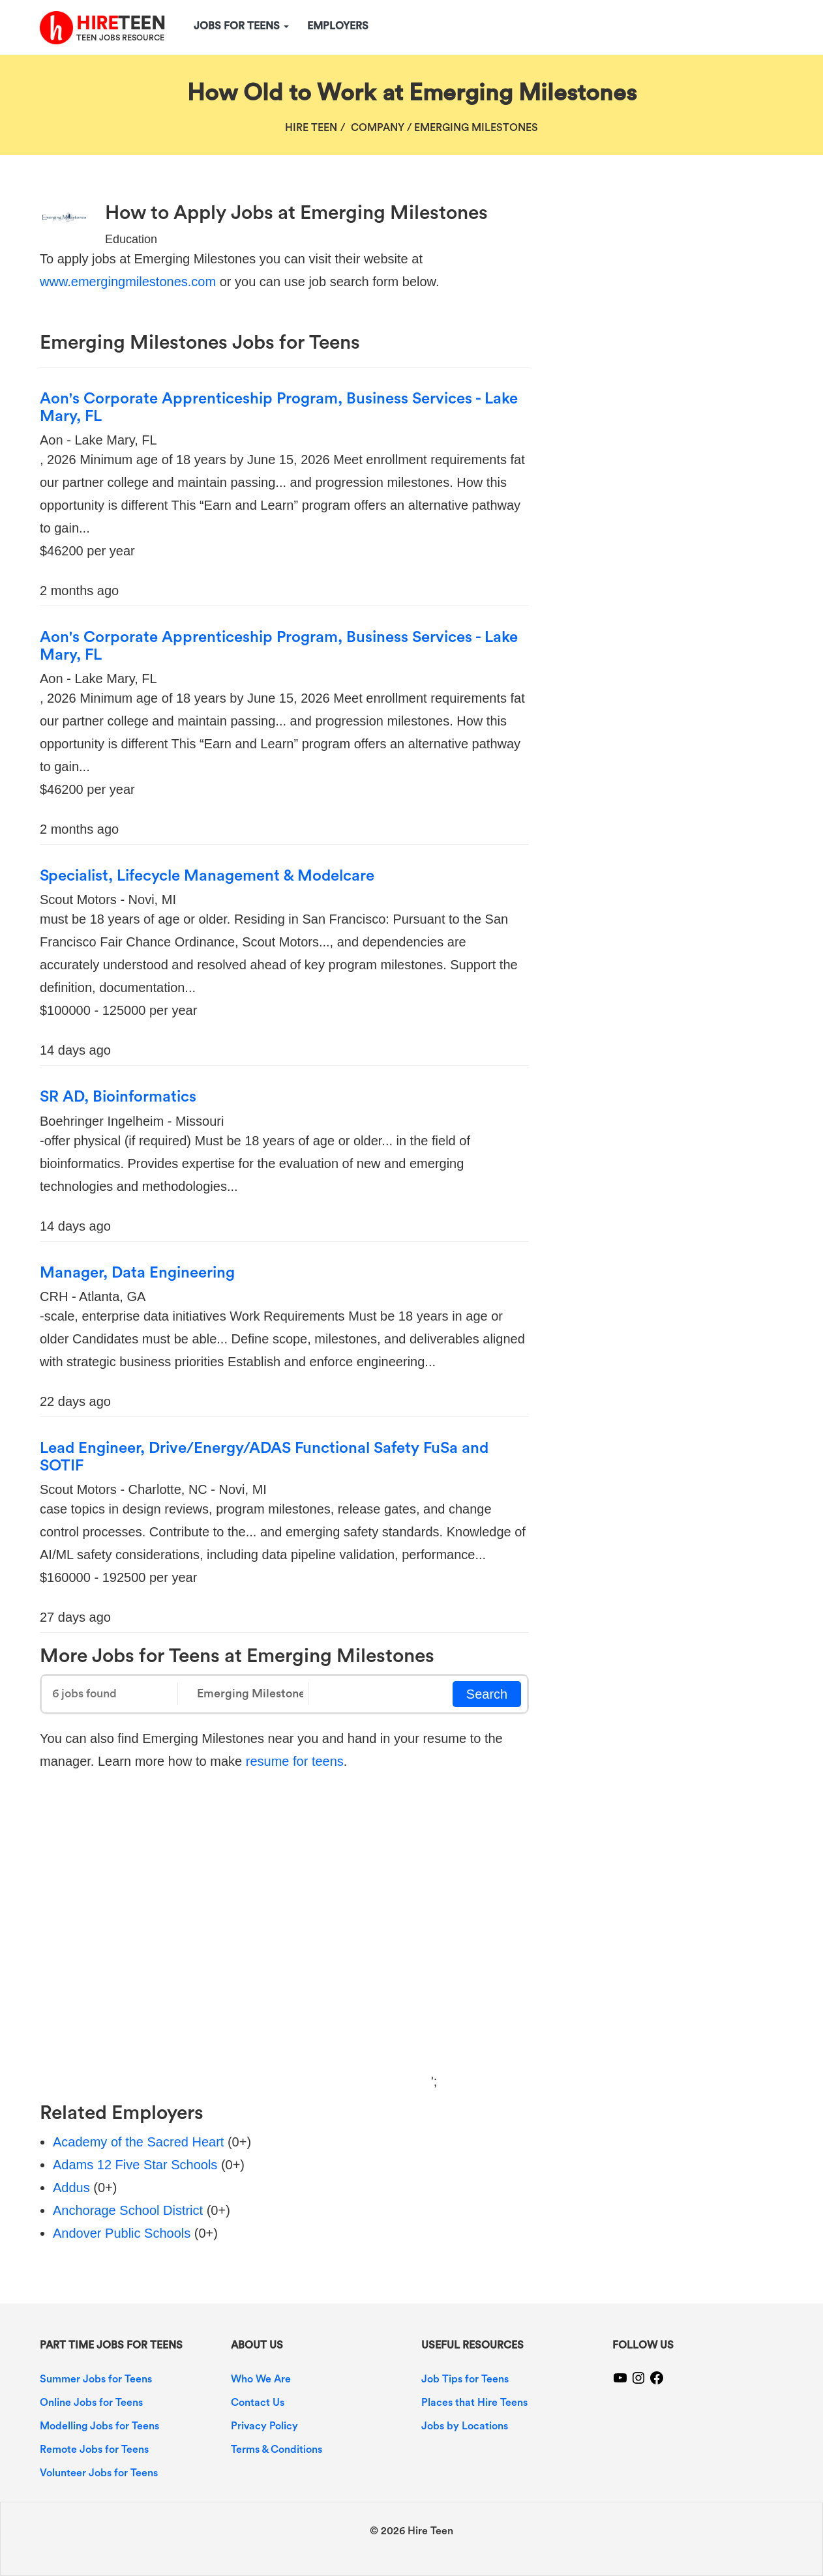  I want to click on resume for teens, so click(295, 1761).